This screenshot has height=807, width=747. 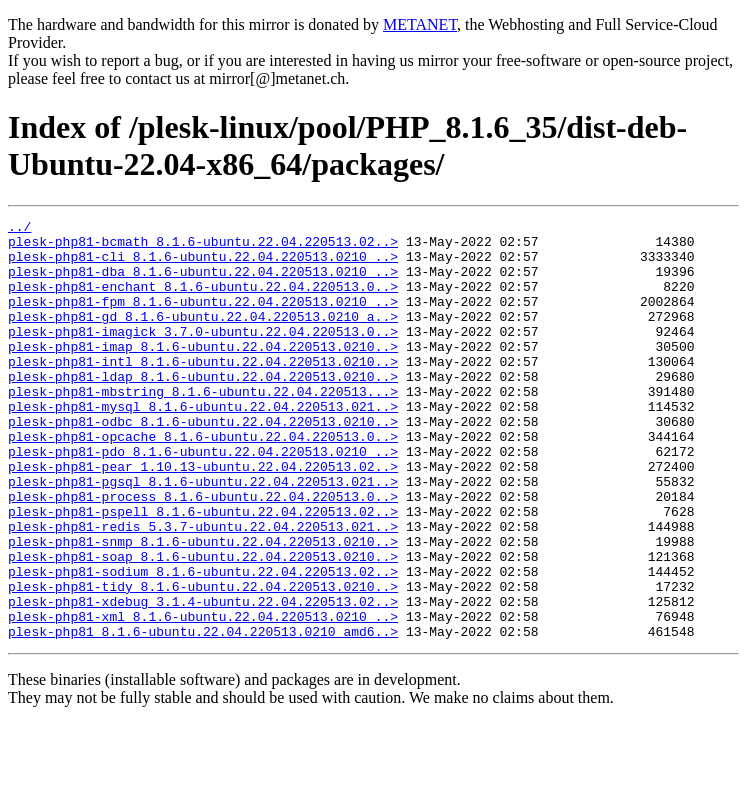 What do you see at coordinates (203, 427) in the screenshot?
I see `plesk-php81-mbstring_8.1.6-ubuntu.22.04.220513...>` at bounding box center [203, 427].